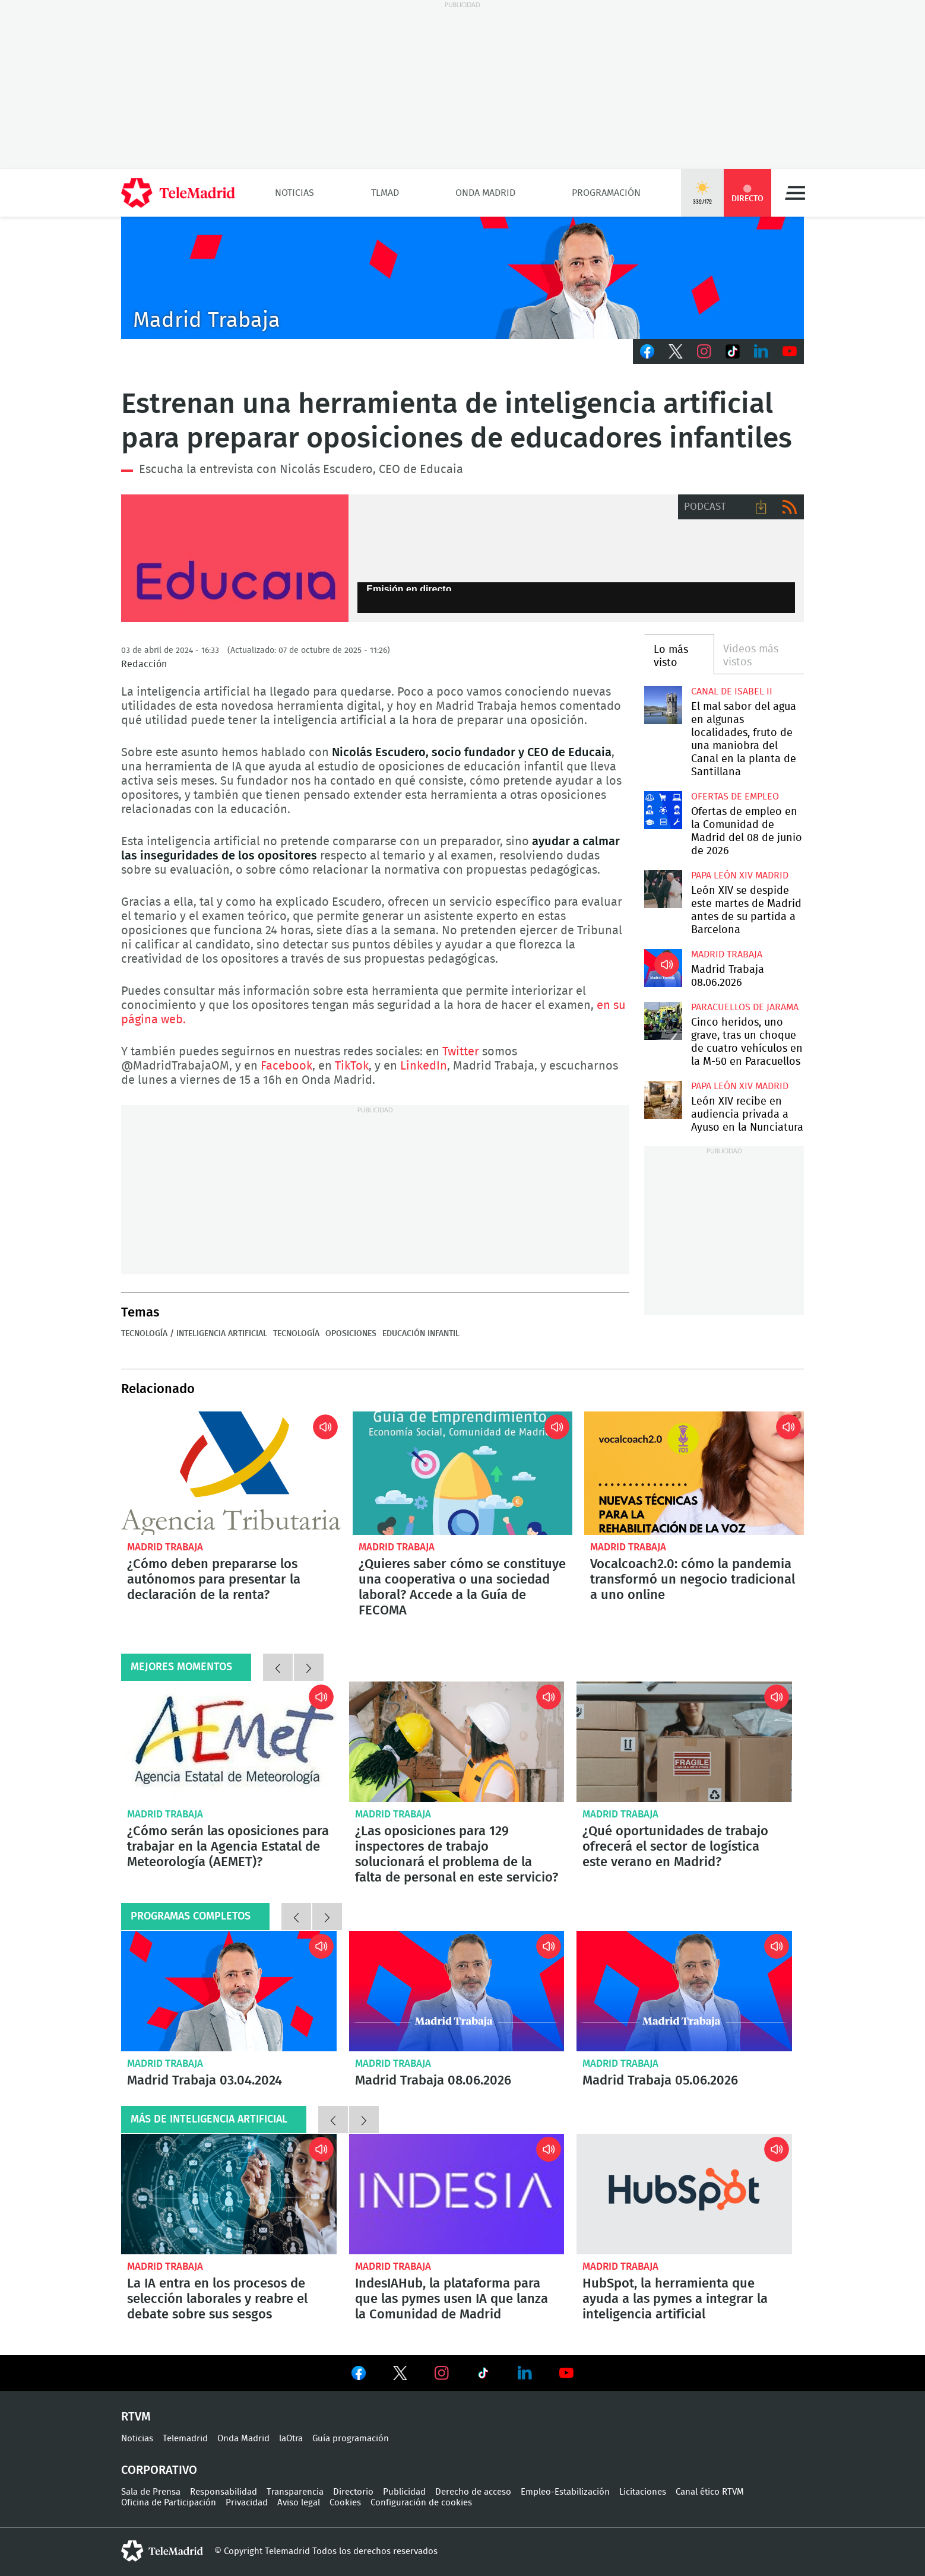 The image size is (925, 2576). Describe the element at coordinates (789, 351) in the screenshot. I see `Youtube` at that location.